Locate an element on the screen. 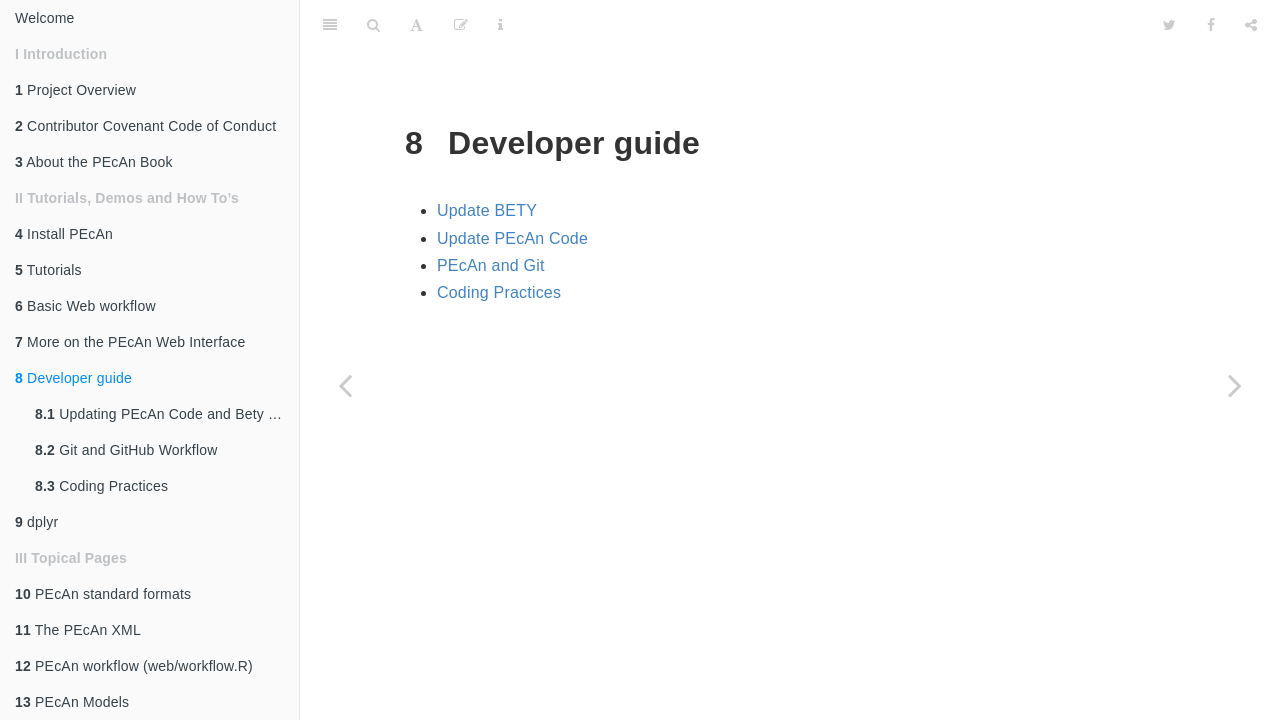  [Edit] is located at coordinates (461, 25).